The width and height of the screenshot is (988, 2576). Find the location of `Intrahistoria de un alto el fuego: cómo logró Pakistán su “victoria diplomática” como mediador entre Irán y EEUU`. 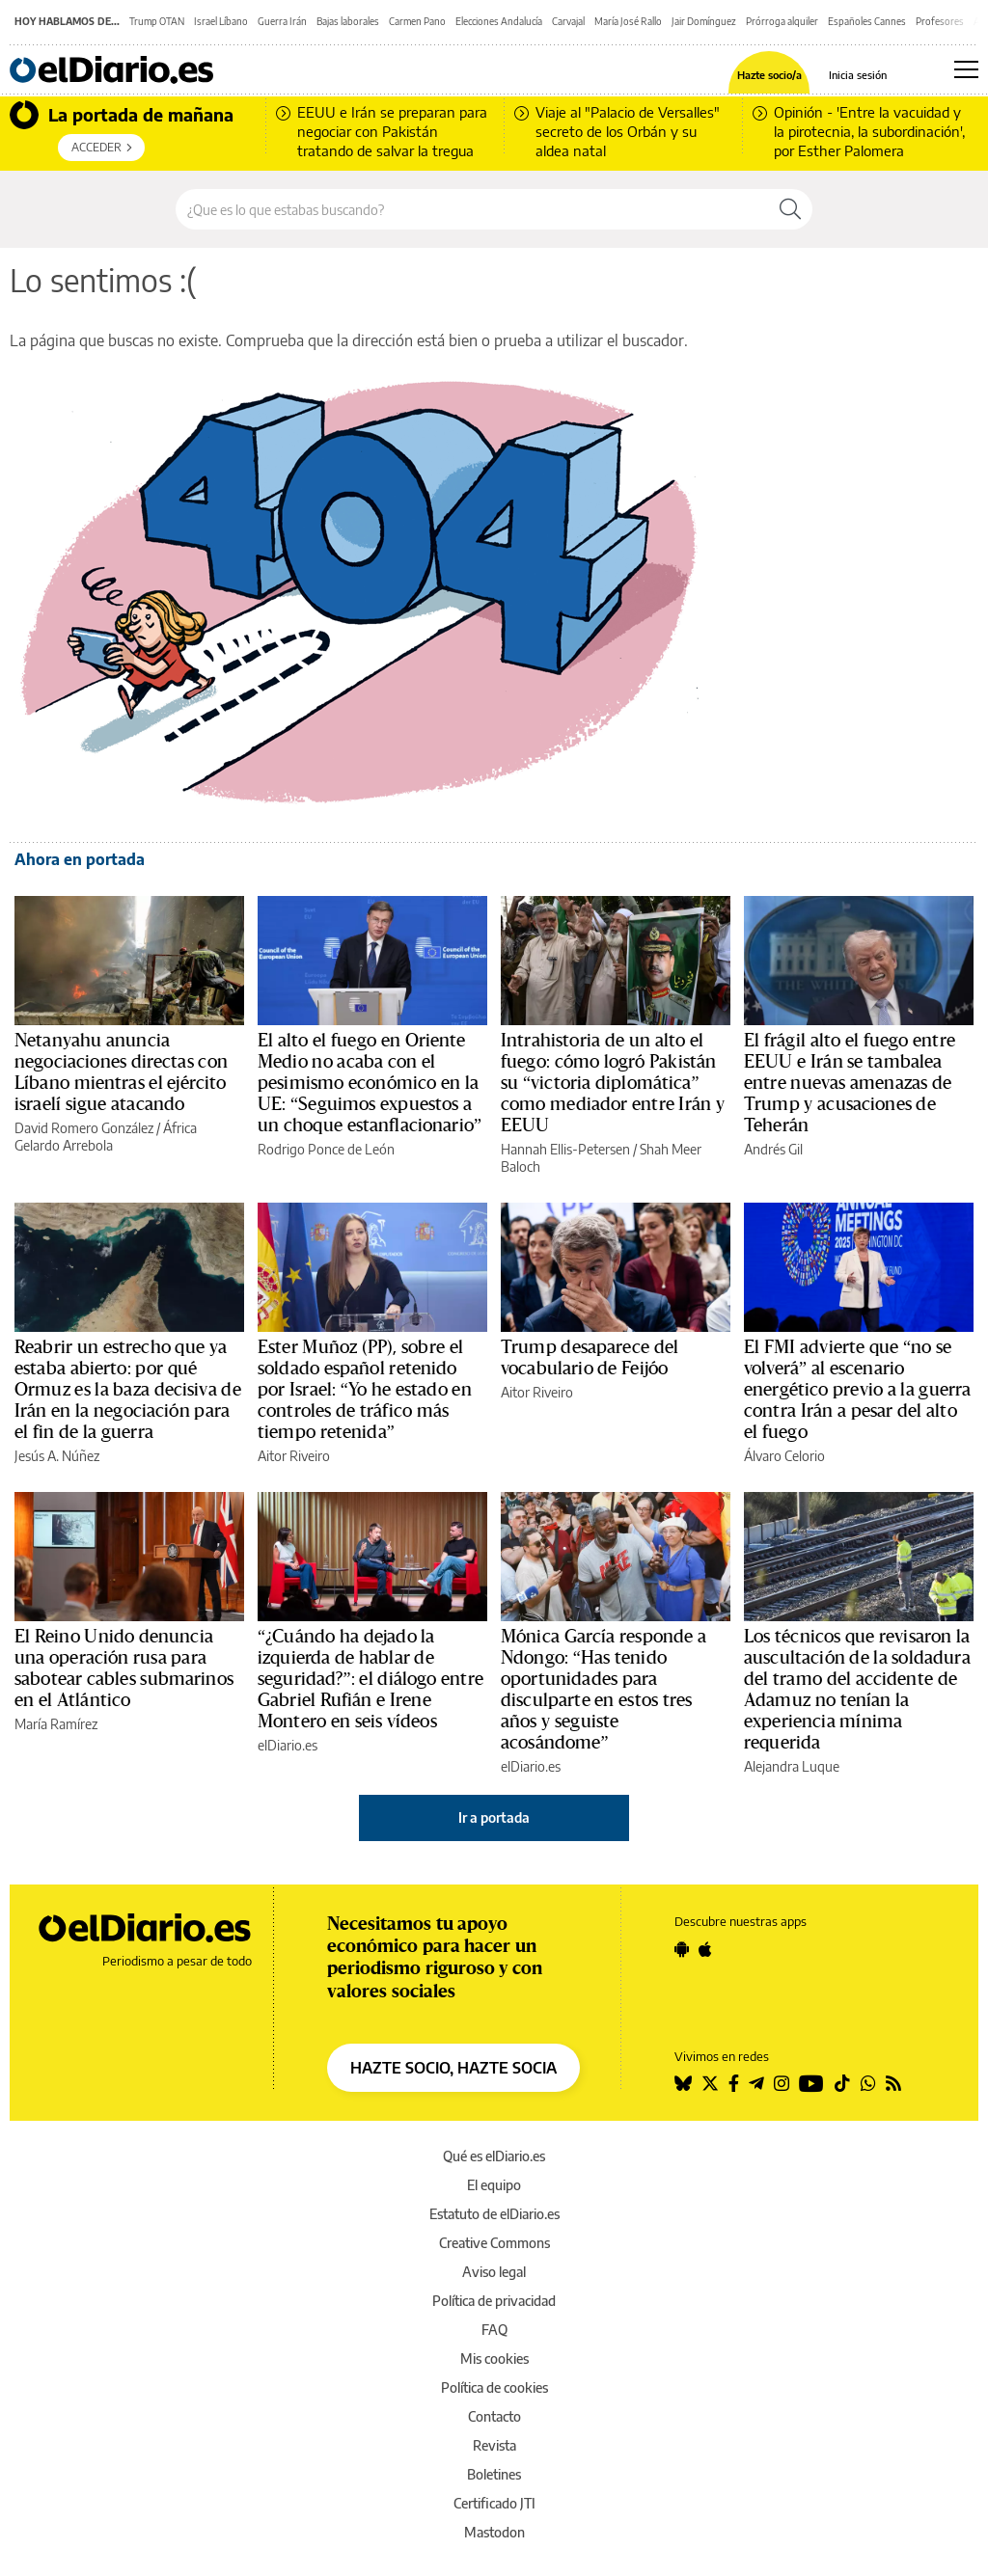

Intrahistoria de un alto el fuego: cómo logró Pakistán su “victoria diplomática” como mediador entre Irán y EEUU is located at coordinates (613, 1083).